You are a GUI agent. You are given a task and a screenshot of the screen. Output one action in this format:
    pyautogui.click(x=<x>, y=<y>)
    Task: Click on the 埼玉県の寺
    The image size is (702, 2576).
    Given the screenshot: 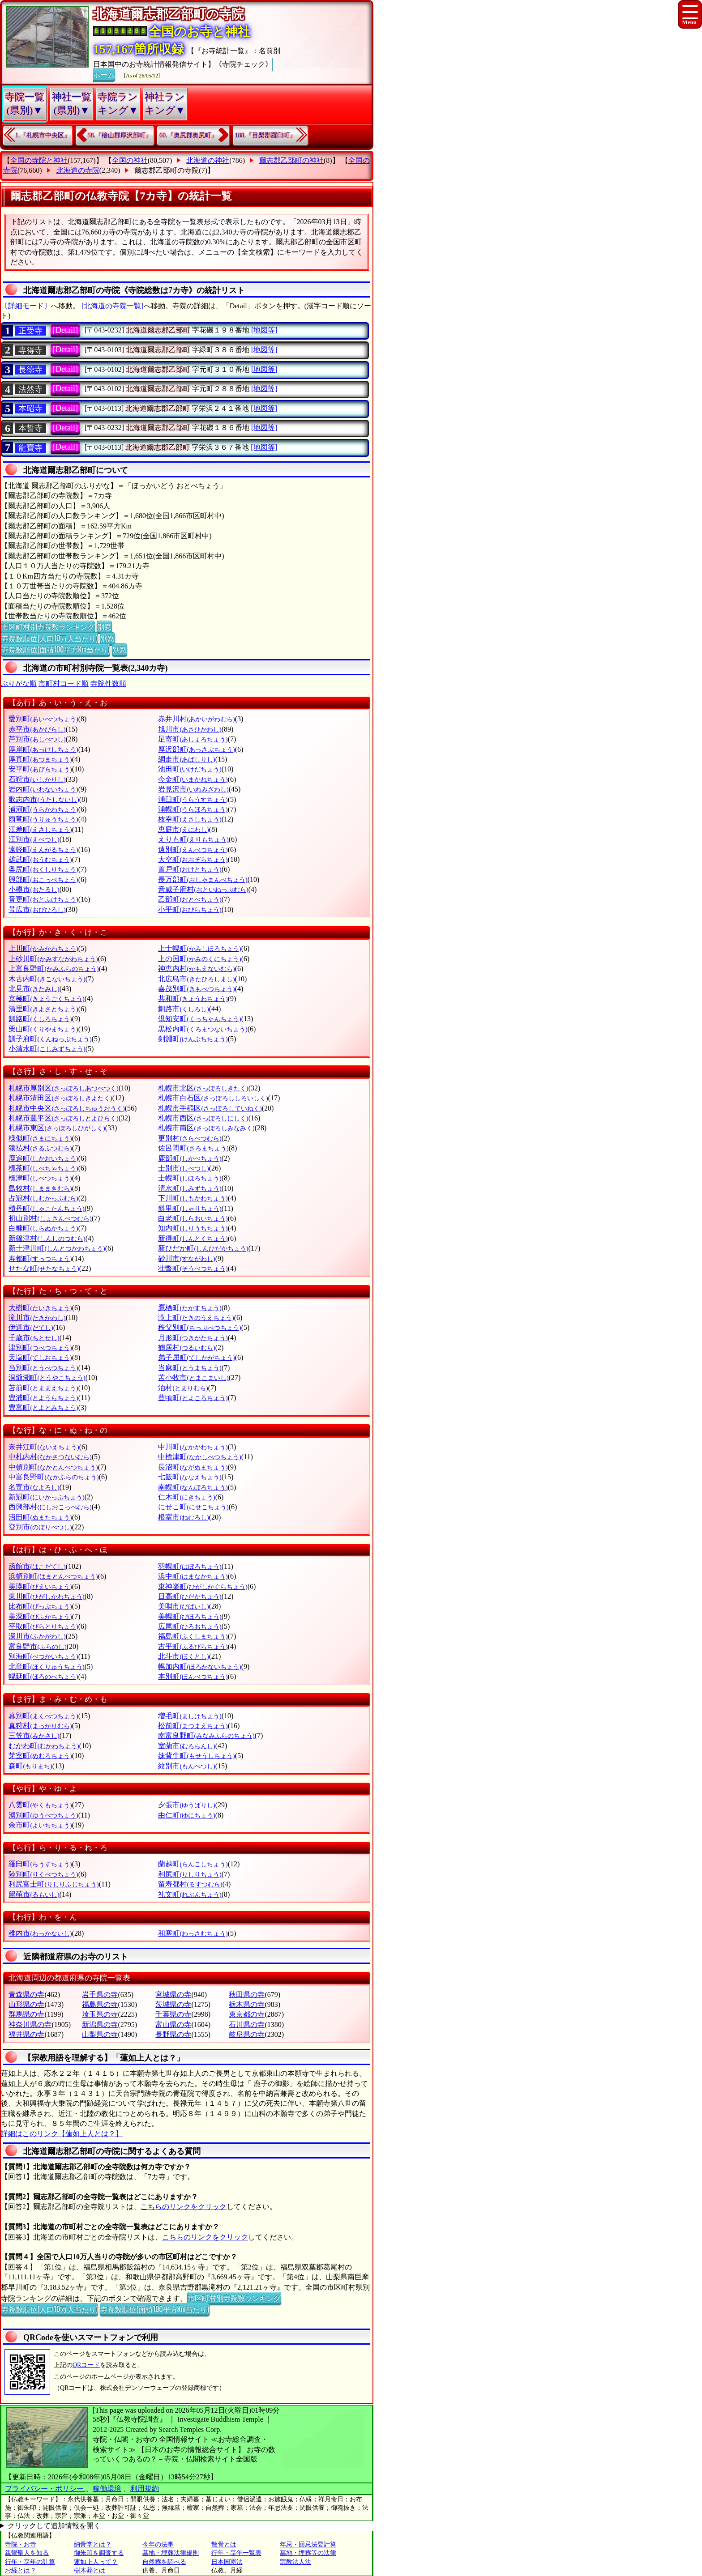 What is the action you would take?
    pyautogui.click(x=100, y=2014)
    